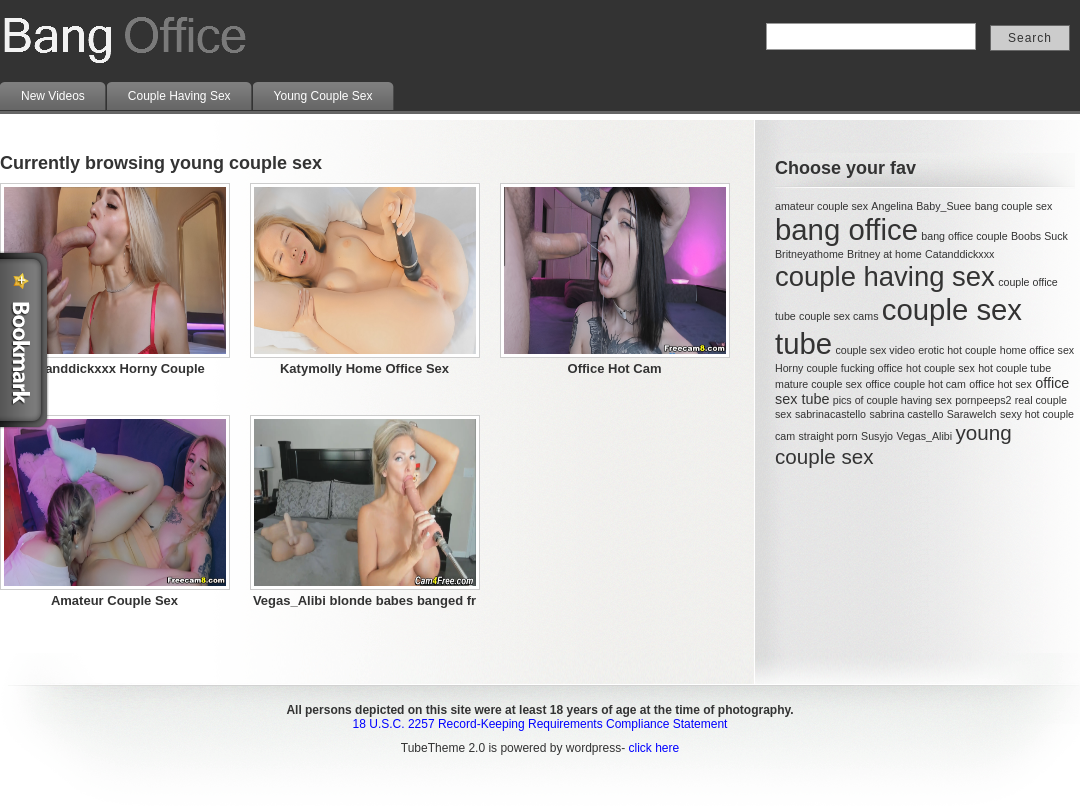  What do you see at coordinates (839, 368) in the screenshot?
I see `Horny couple fucking office` at bounding box center [839, 368].